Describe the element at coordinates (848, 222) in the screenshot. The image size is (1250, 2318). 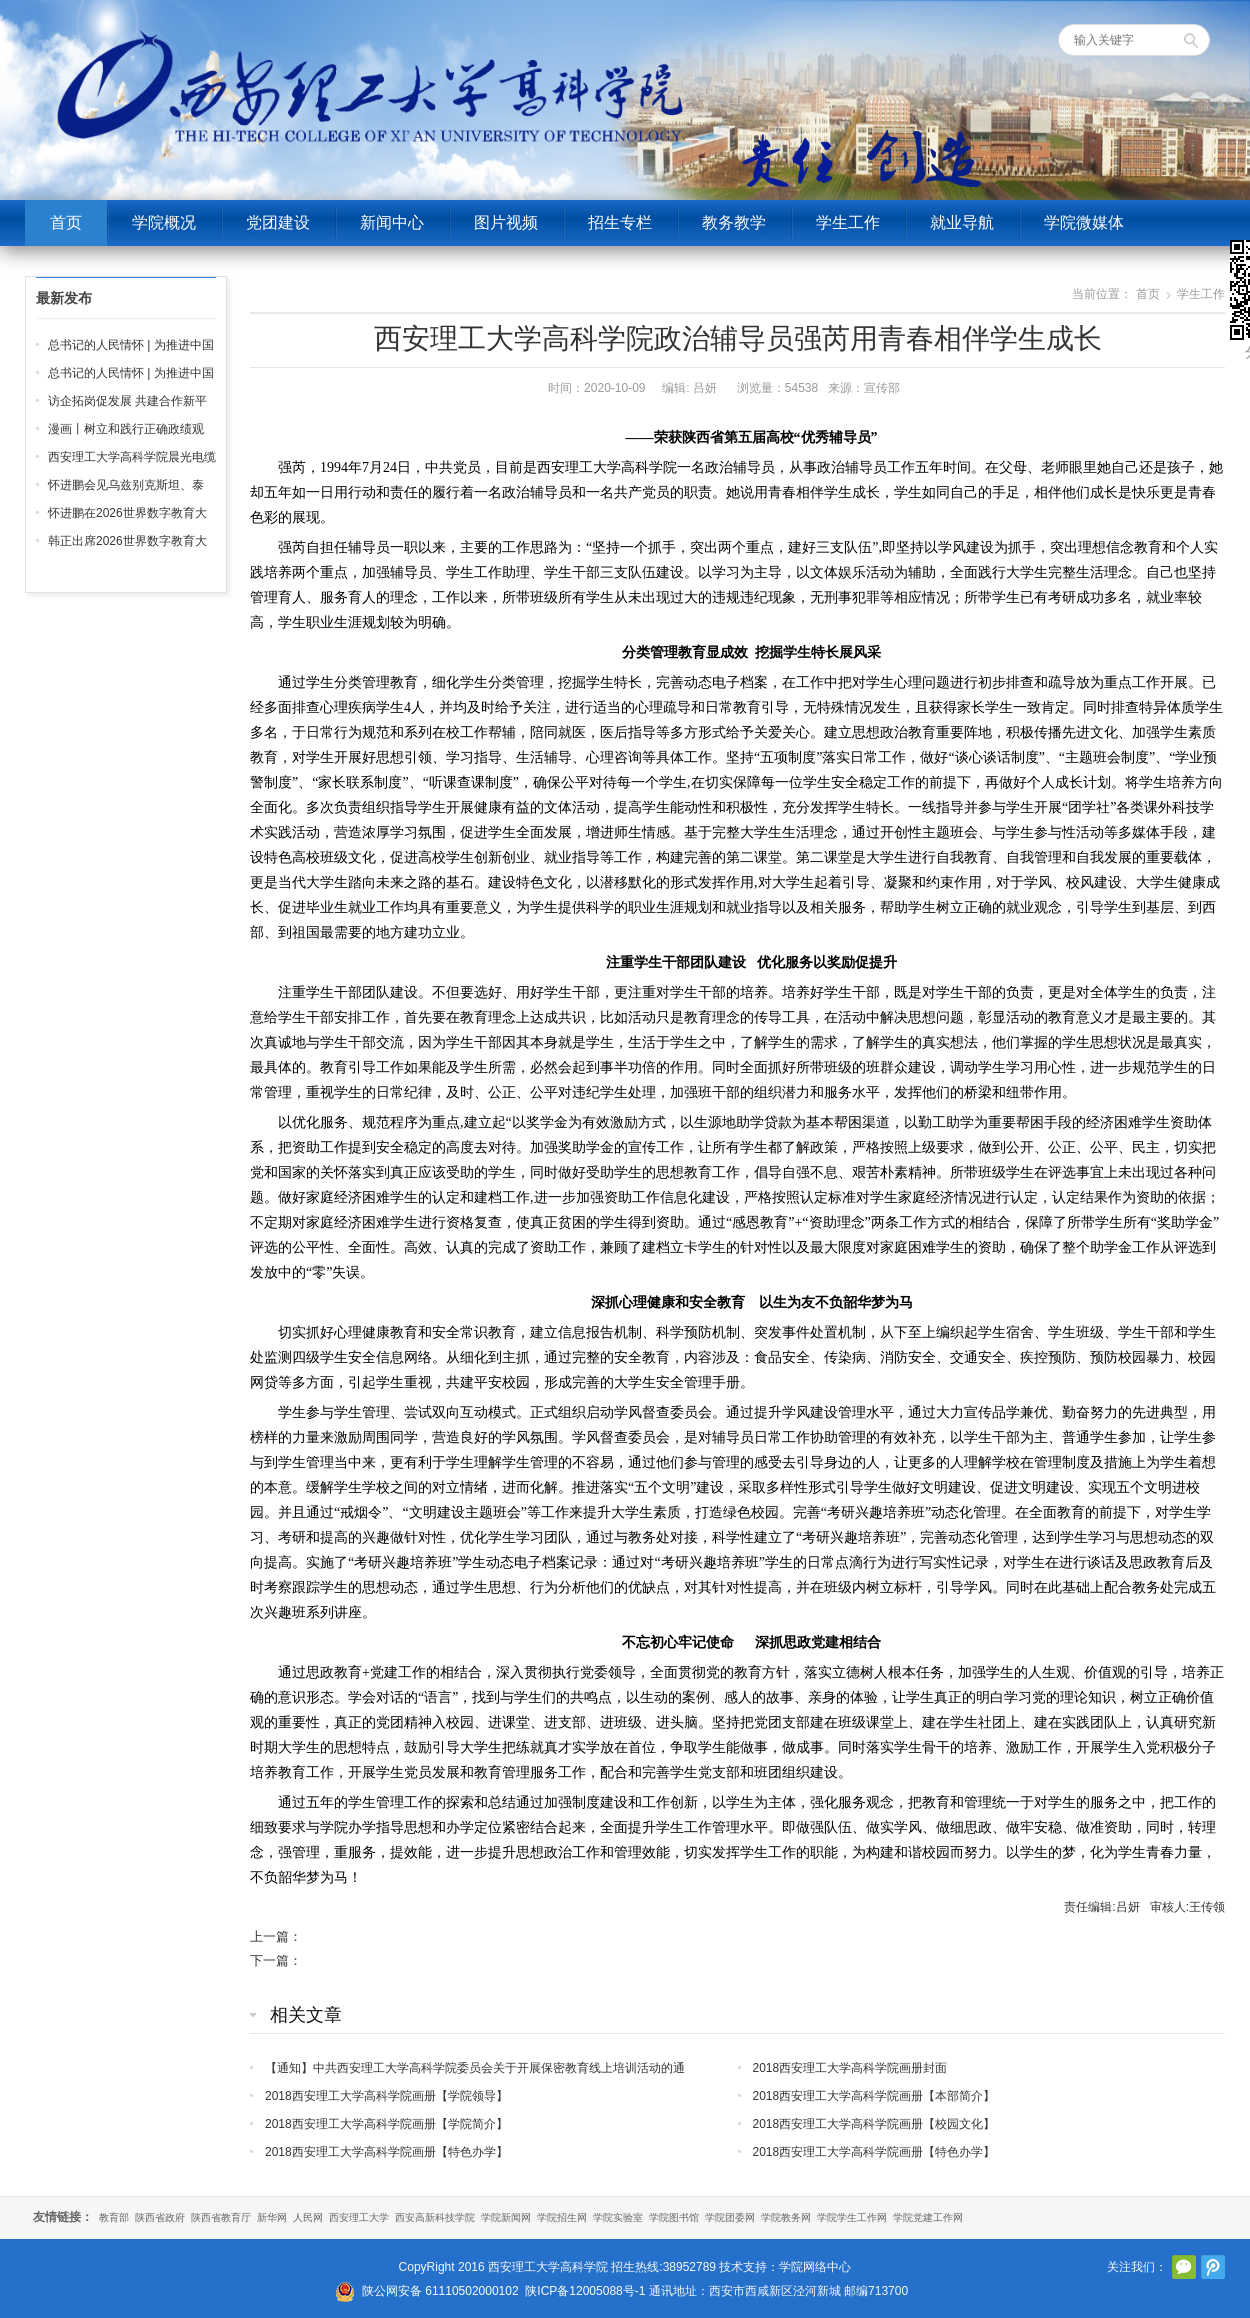
I see `学生工作` at that location.